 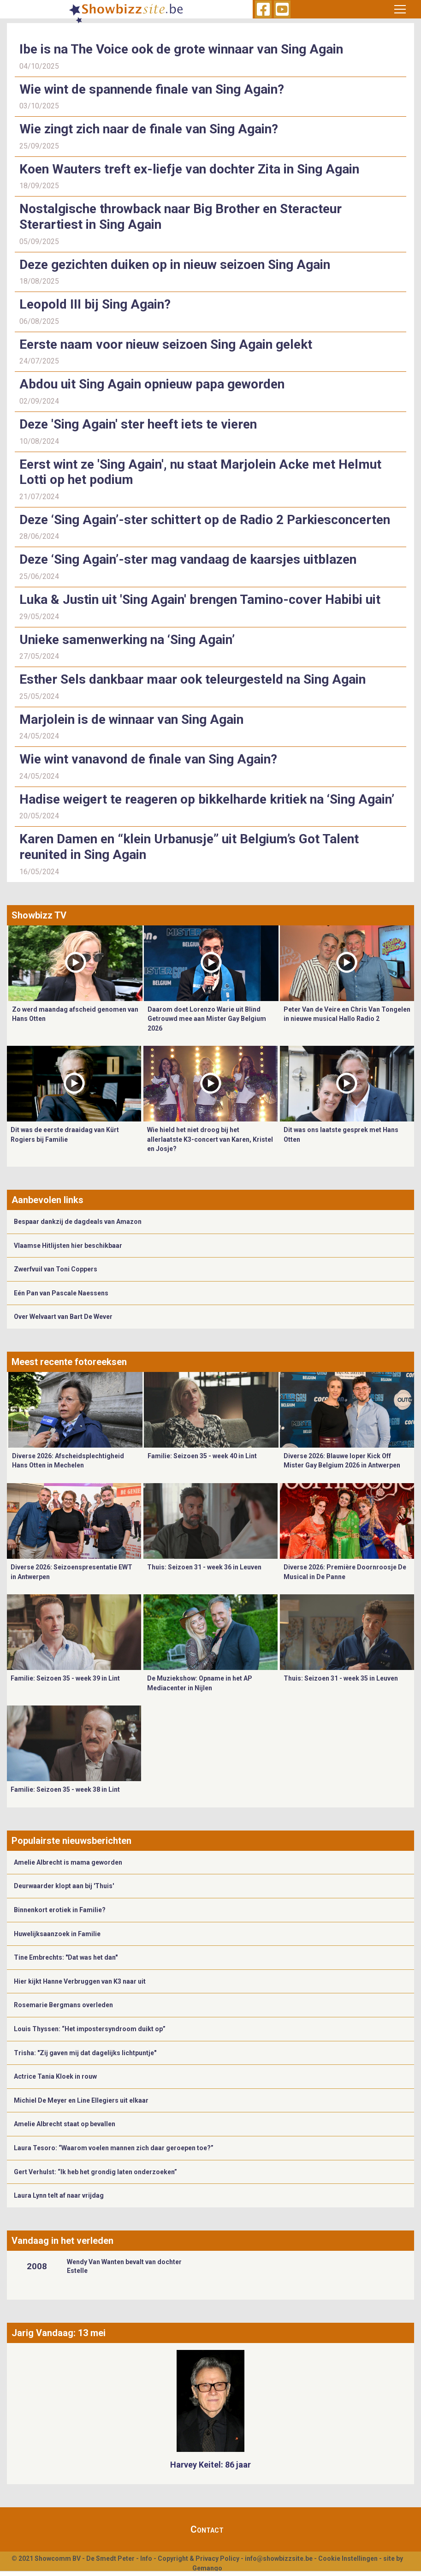 I want to click on info@showbizzsite.be, so click(x=279, y=2558).